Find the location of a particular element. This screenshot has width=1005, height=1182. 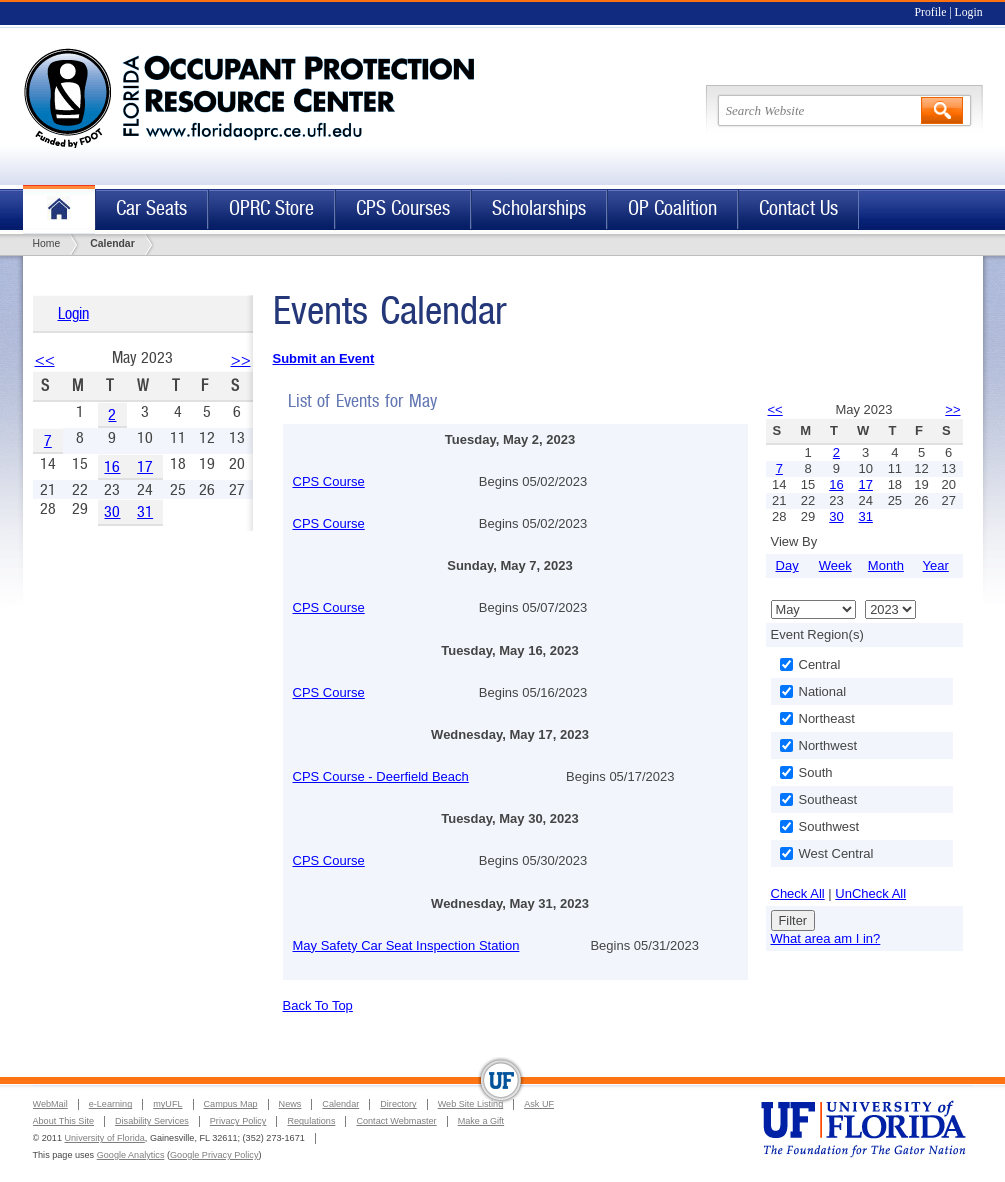

WebMail is located at coordinates (50, 1104).